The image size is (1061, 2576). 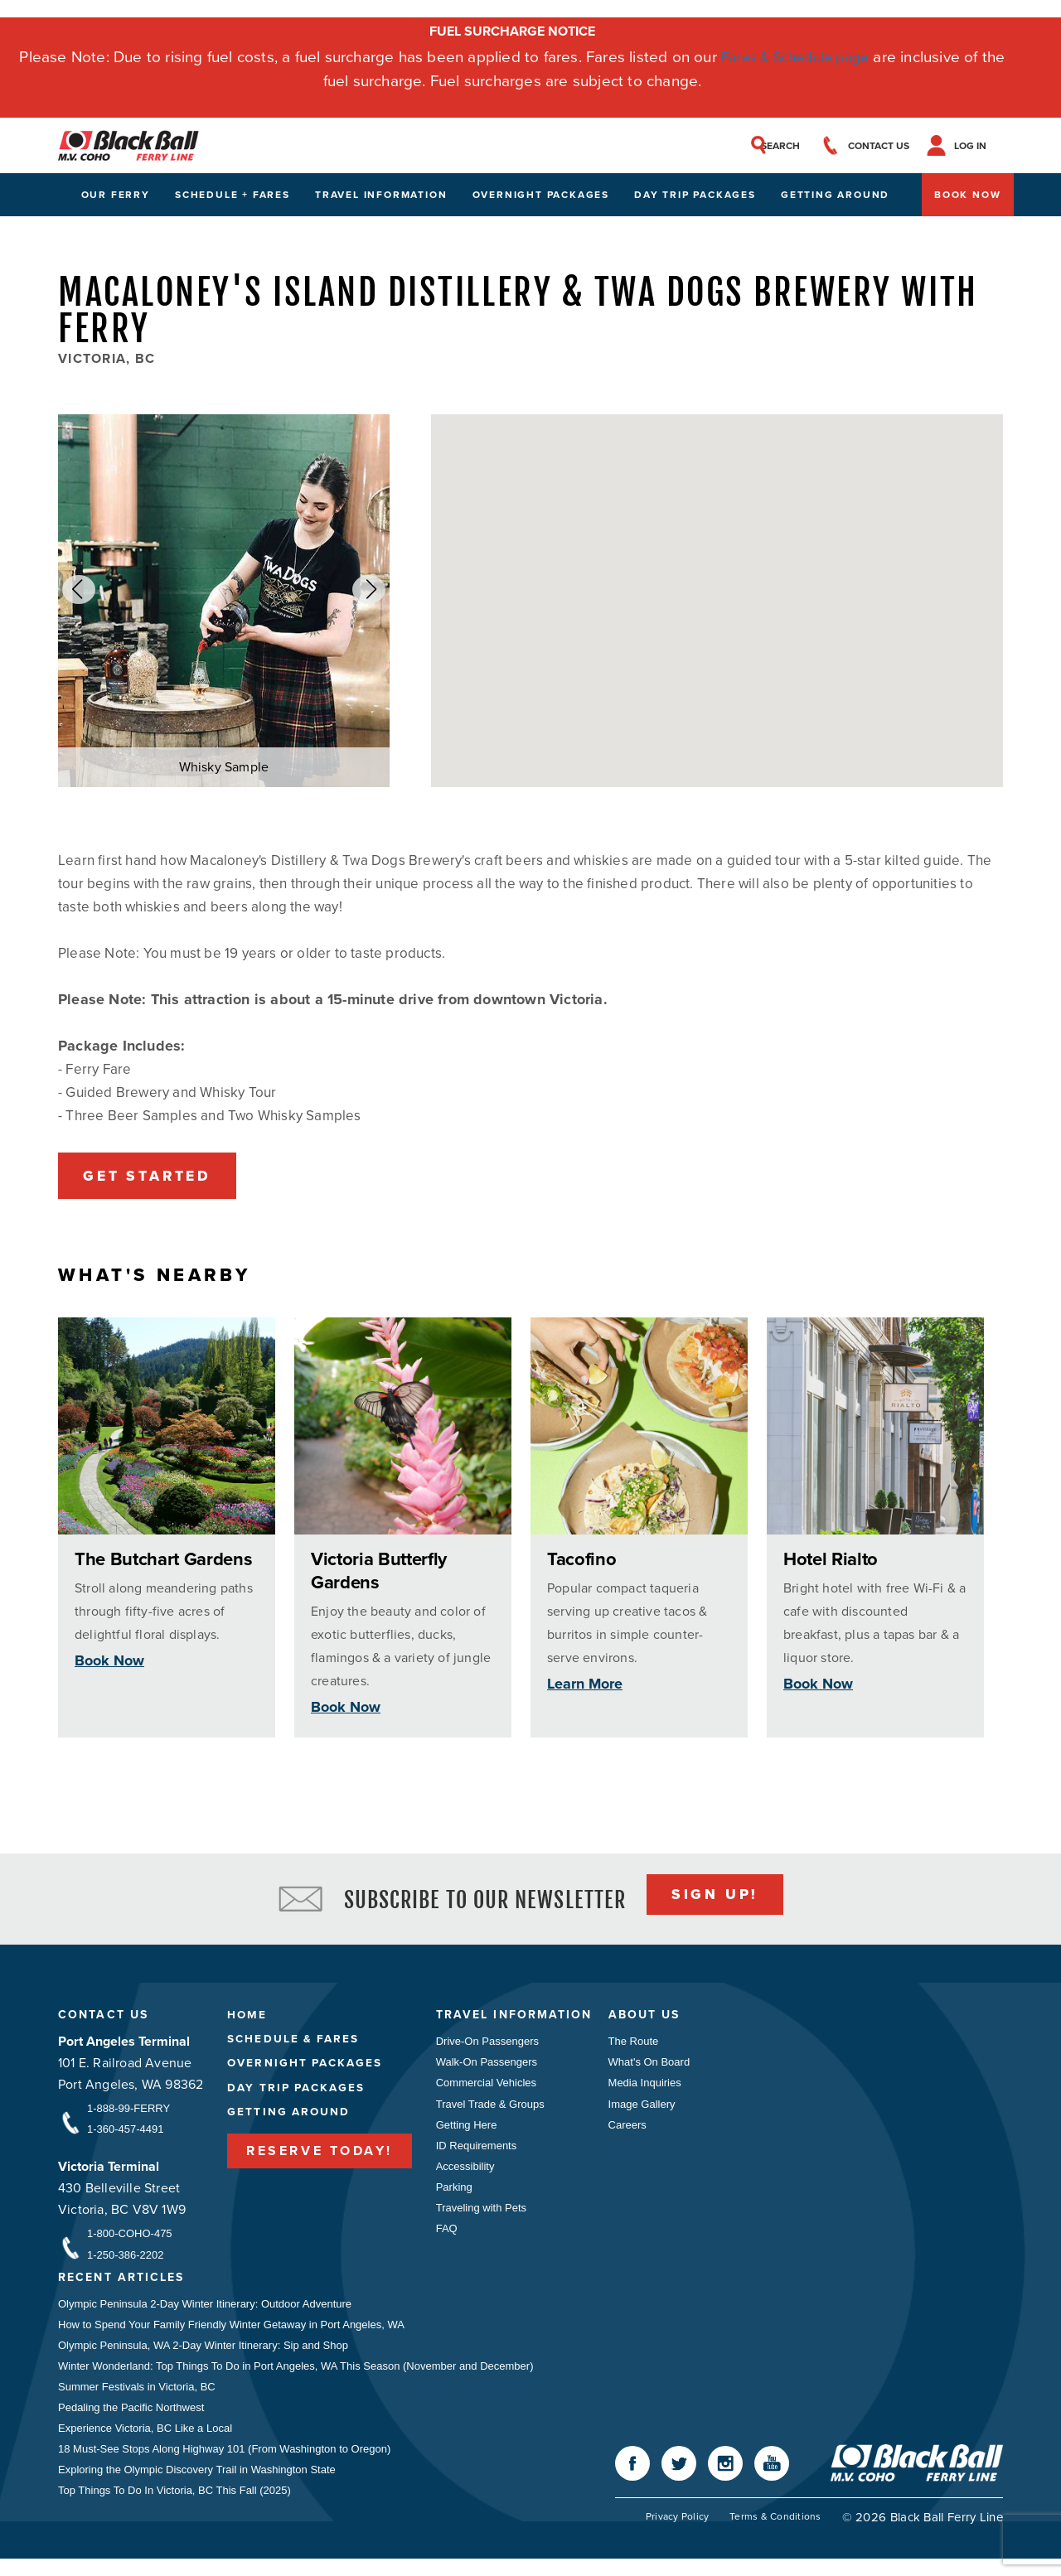 What do you see at coordinates (145, 2442) in the screenshot?
I see `Experience Victoria, BC Like a Local` at bounding box center [145, 2442].